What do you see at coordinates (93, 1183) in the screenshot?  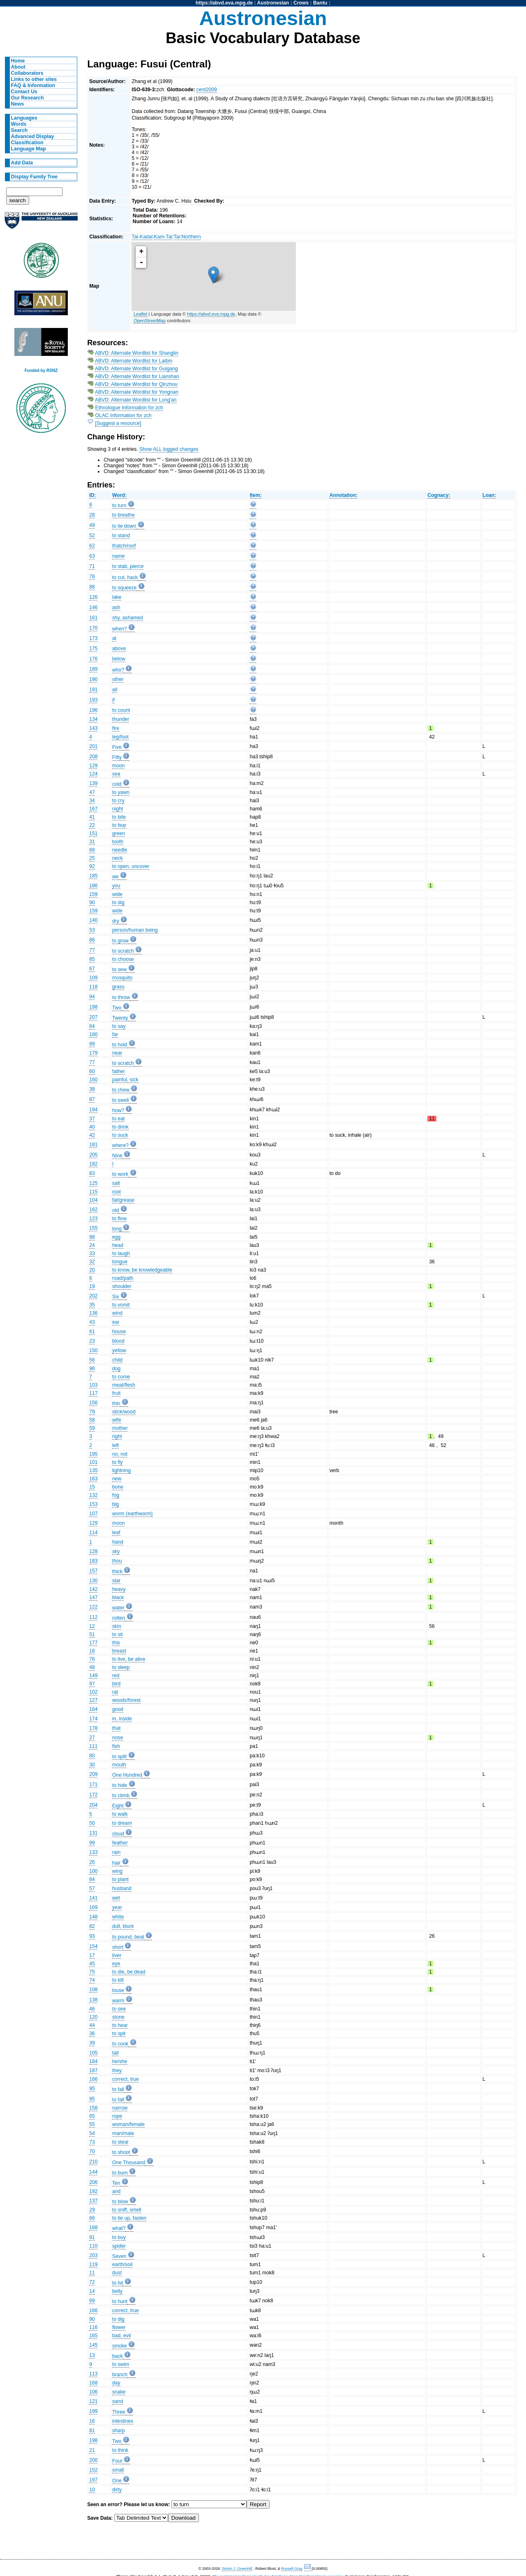 I see `125` at bounding box center [93, 1183].